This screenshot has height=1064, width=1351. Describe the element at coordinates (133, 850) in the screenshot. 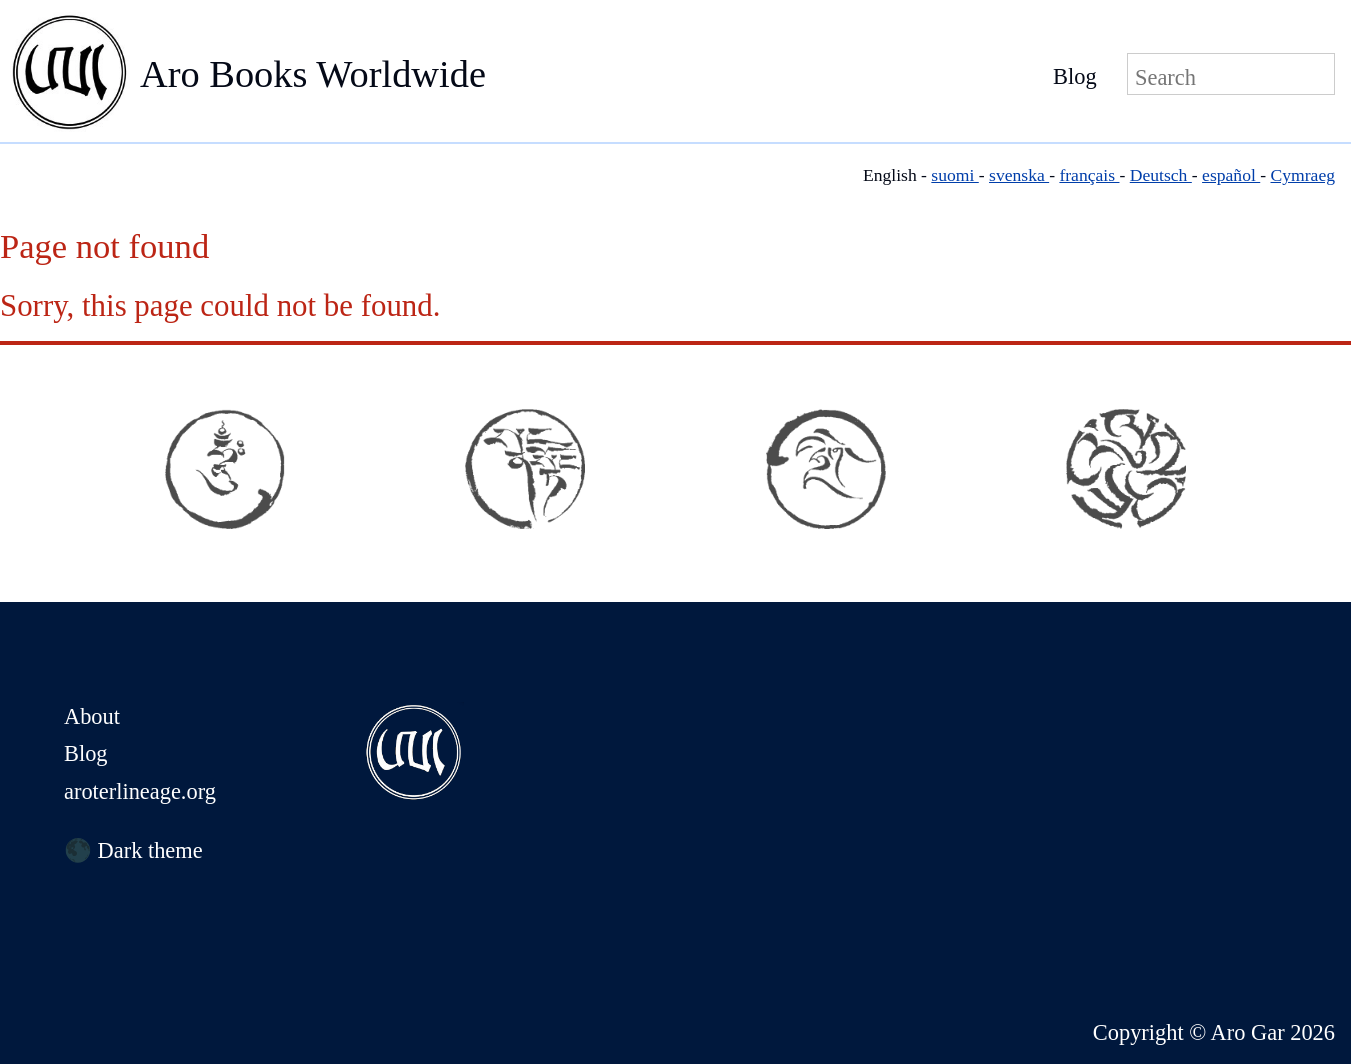

I see `🌑 Dark theme [Switch to dark theme]` at that location.